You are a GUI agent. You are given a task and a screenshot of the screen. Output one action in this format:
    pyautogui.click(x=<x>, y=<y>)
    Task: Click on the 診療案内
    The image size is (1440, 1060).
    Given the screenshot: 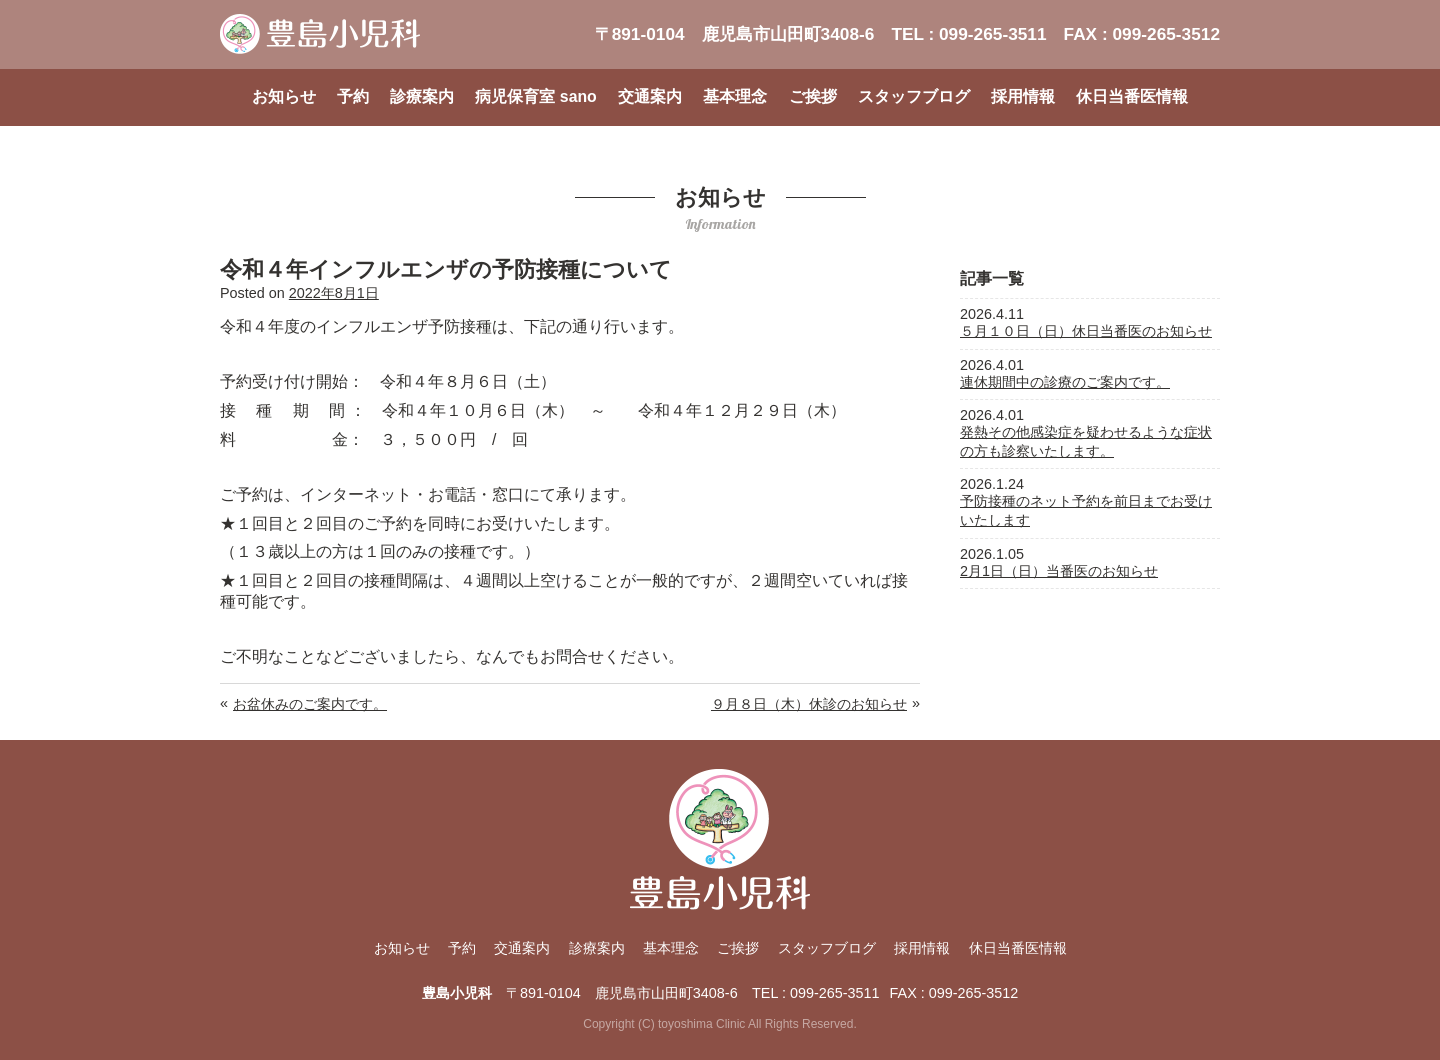 What is the action you would take?
    pyautogui.click(x=422, y=96)
    